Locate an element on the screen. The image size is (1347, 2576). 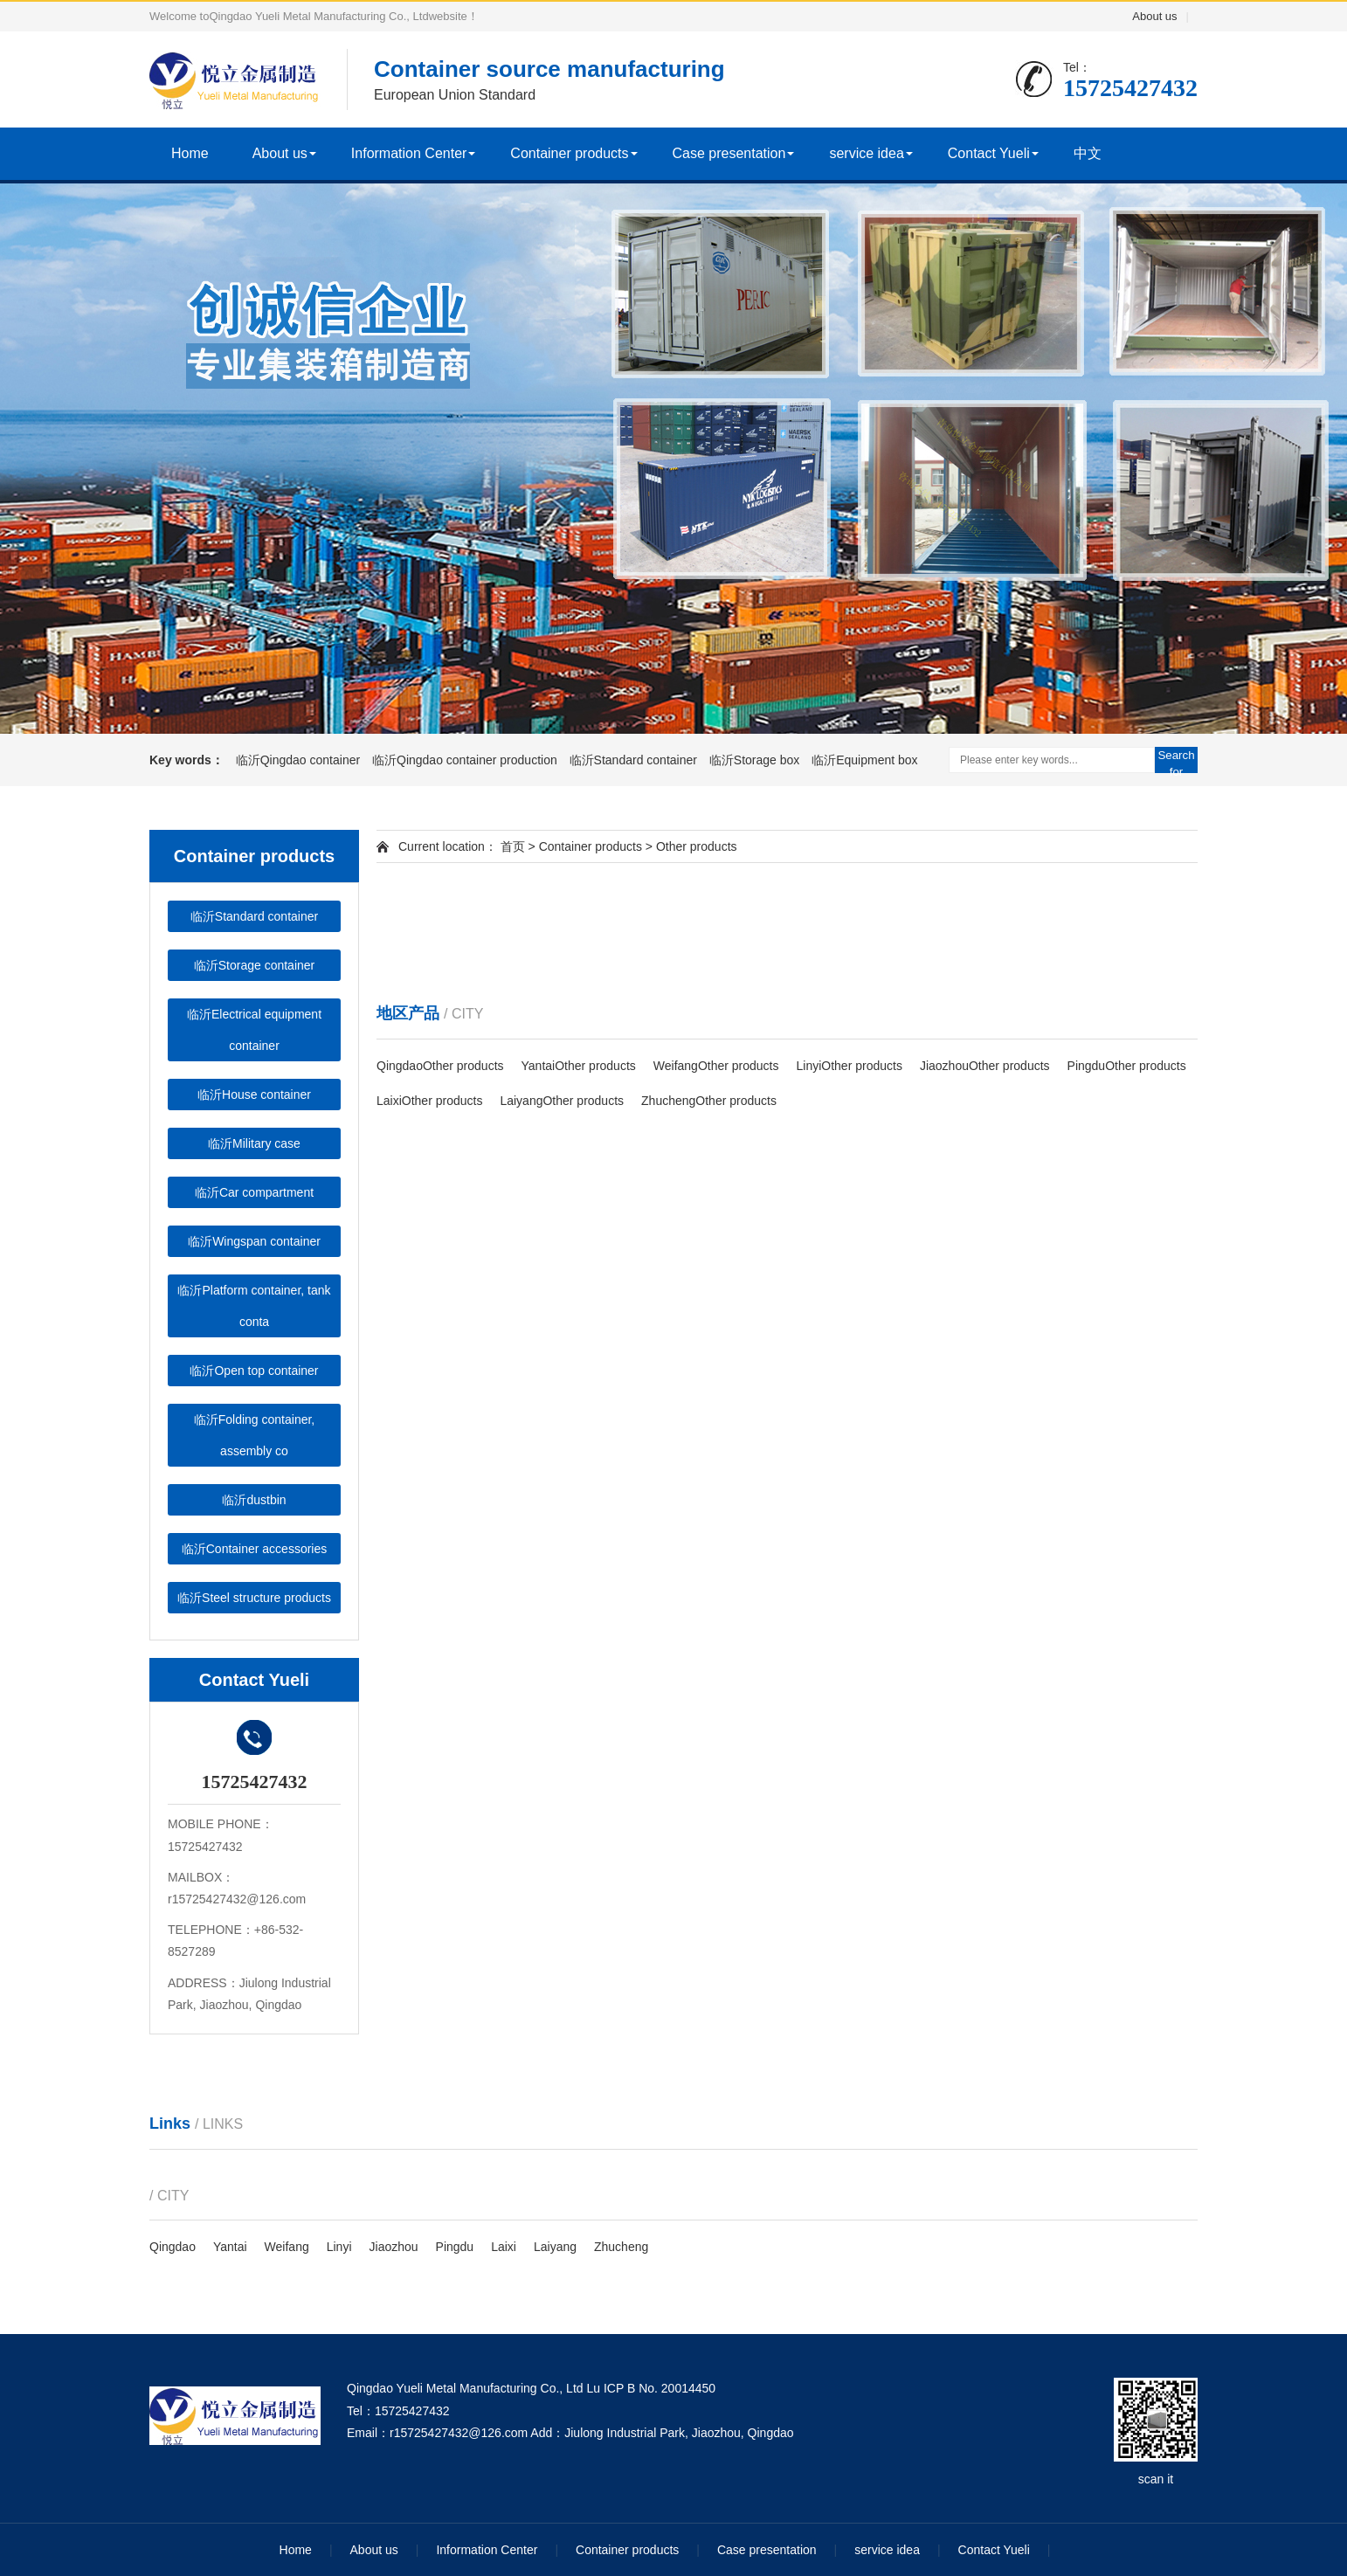
临沂Steel structure products is located at coordinates (254, 1598).